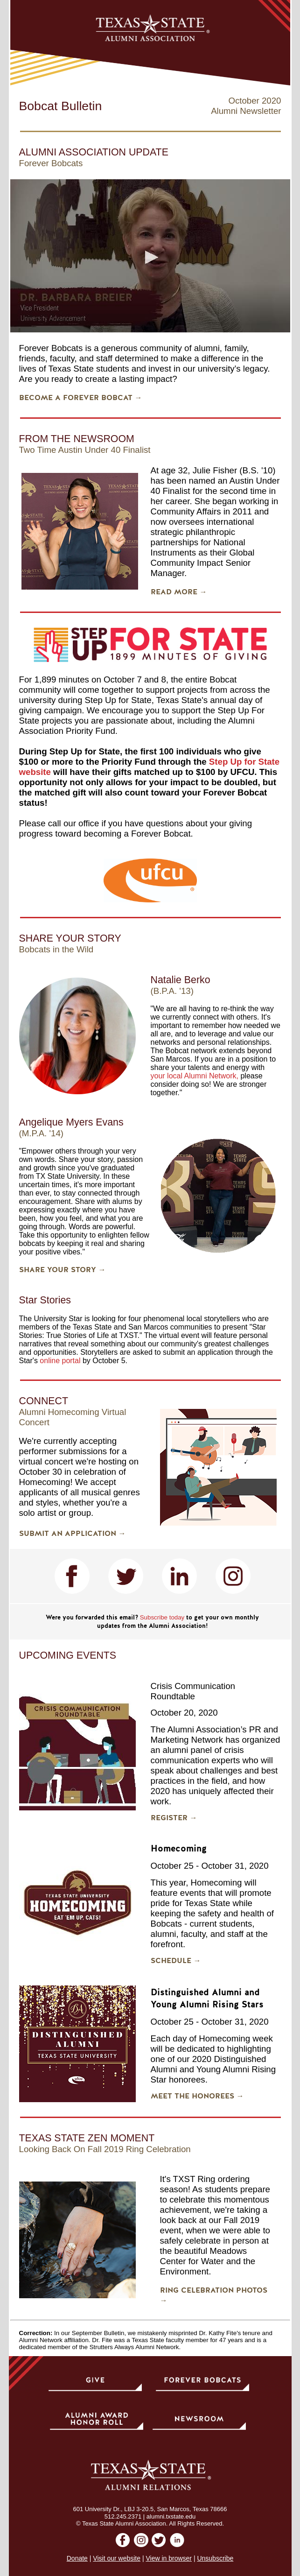 Image resolution: width=300 pixels, height=2576 pixels. I want to click on online portal, so click(60, 1361).